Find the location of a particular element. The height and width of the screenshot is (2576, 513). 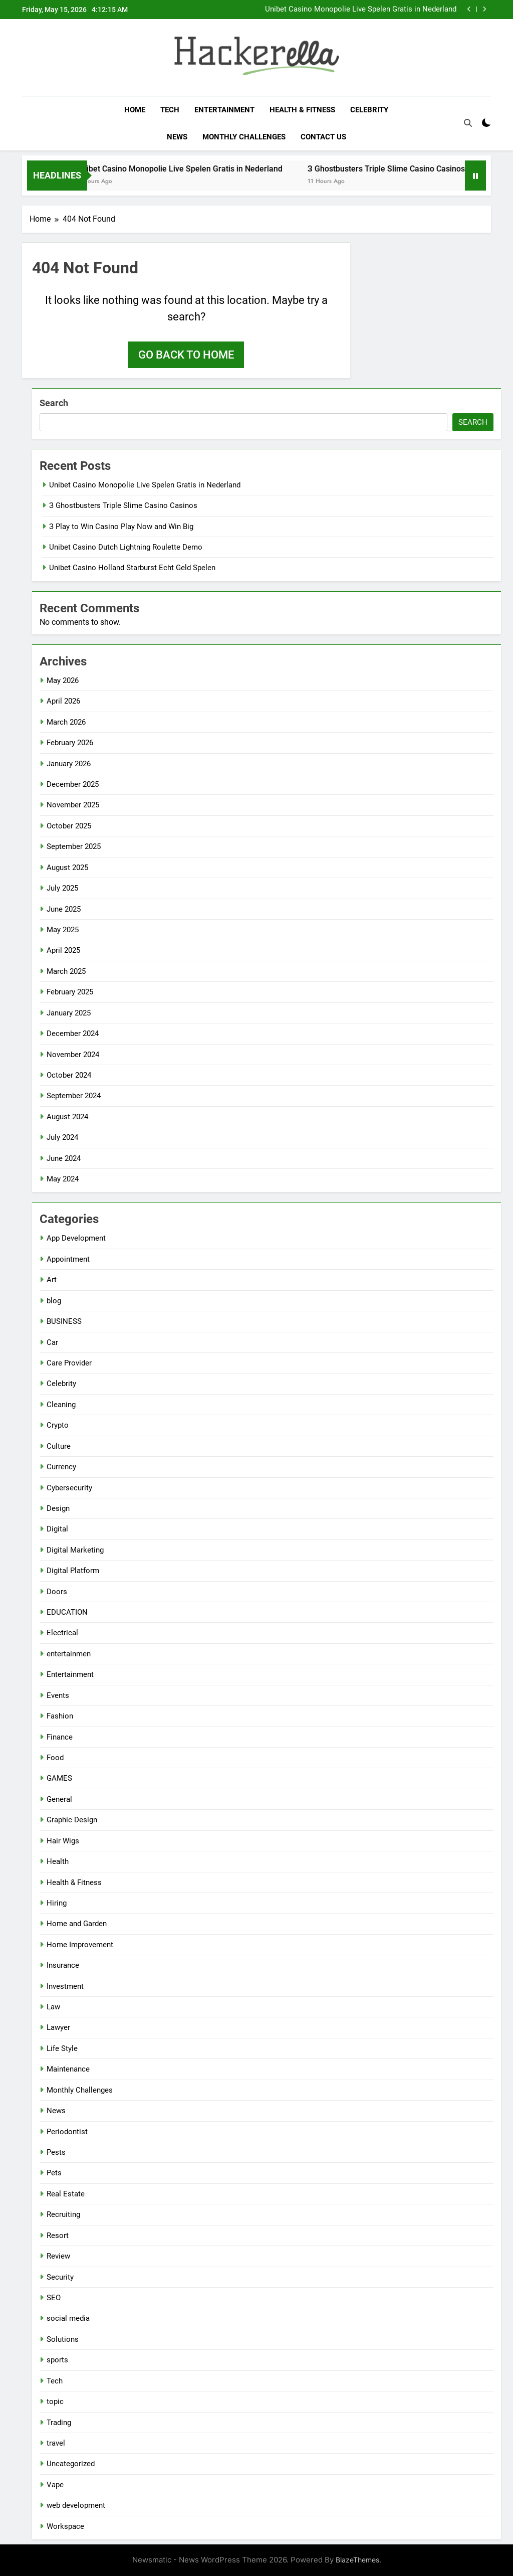

Appointment is located at coordinates (68, 1259).